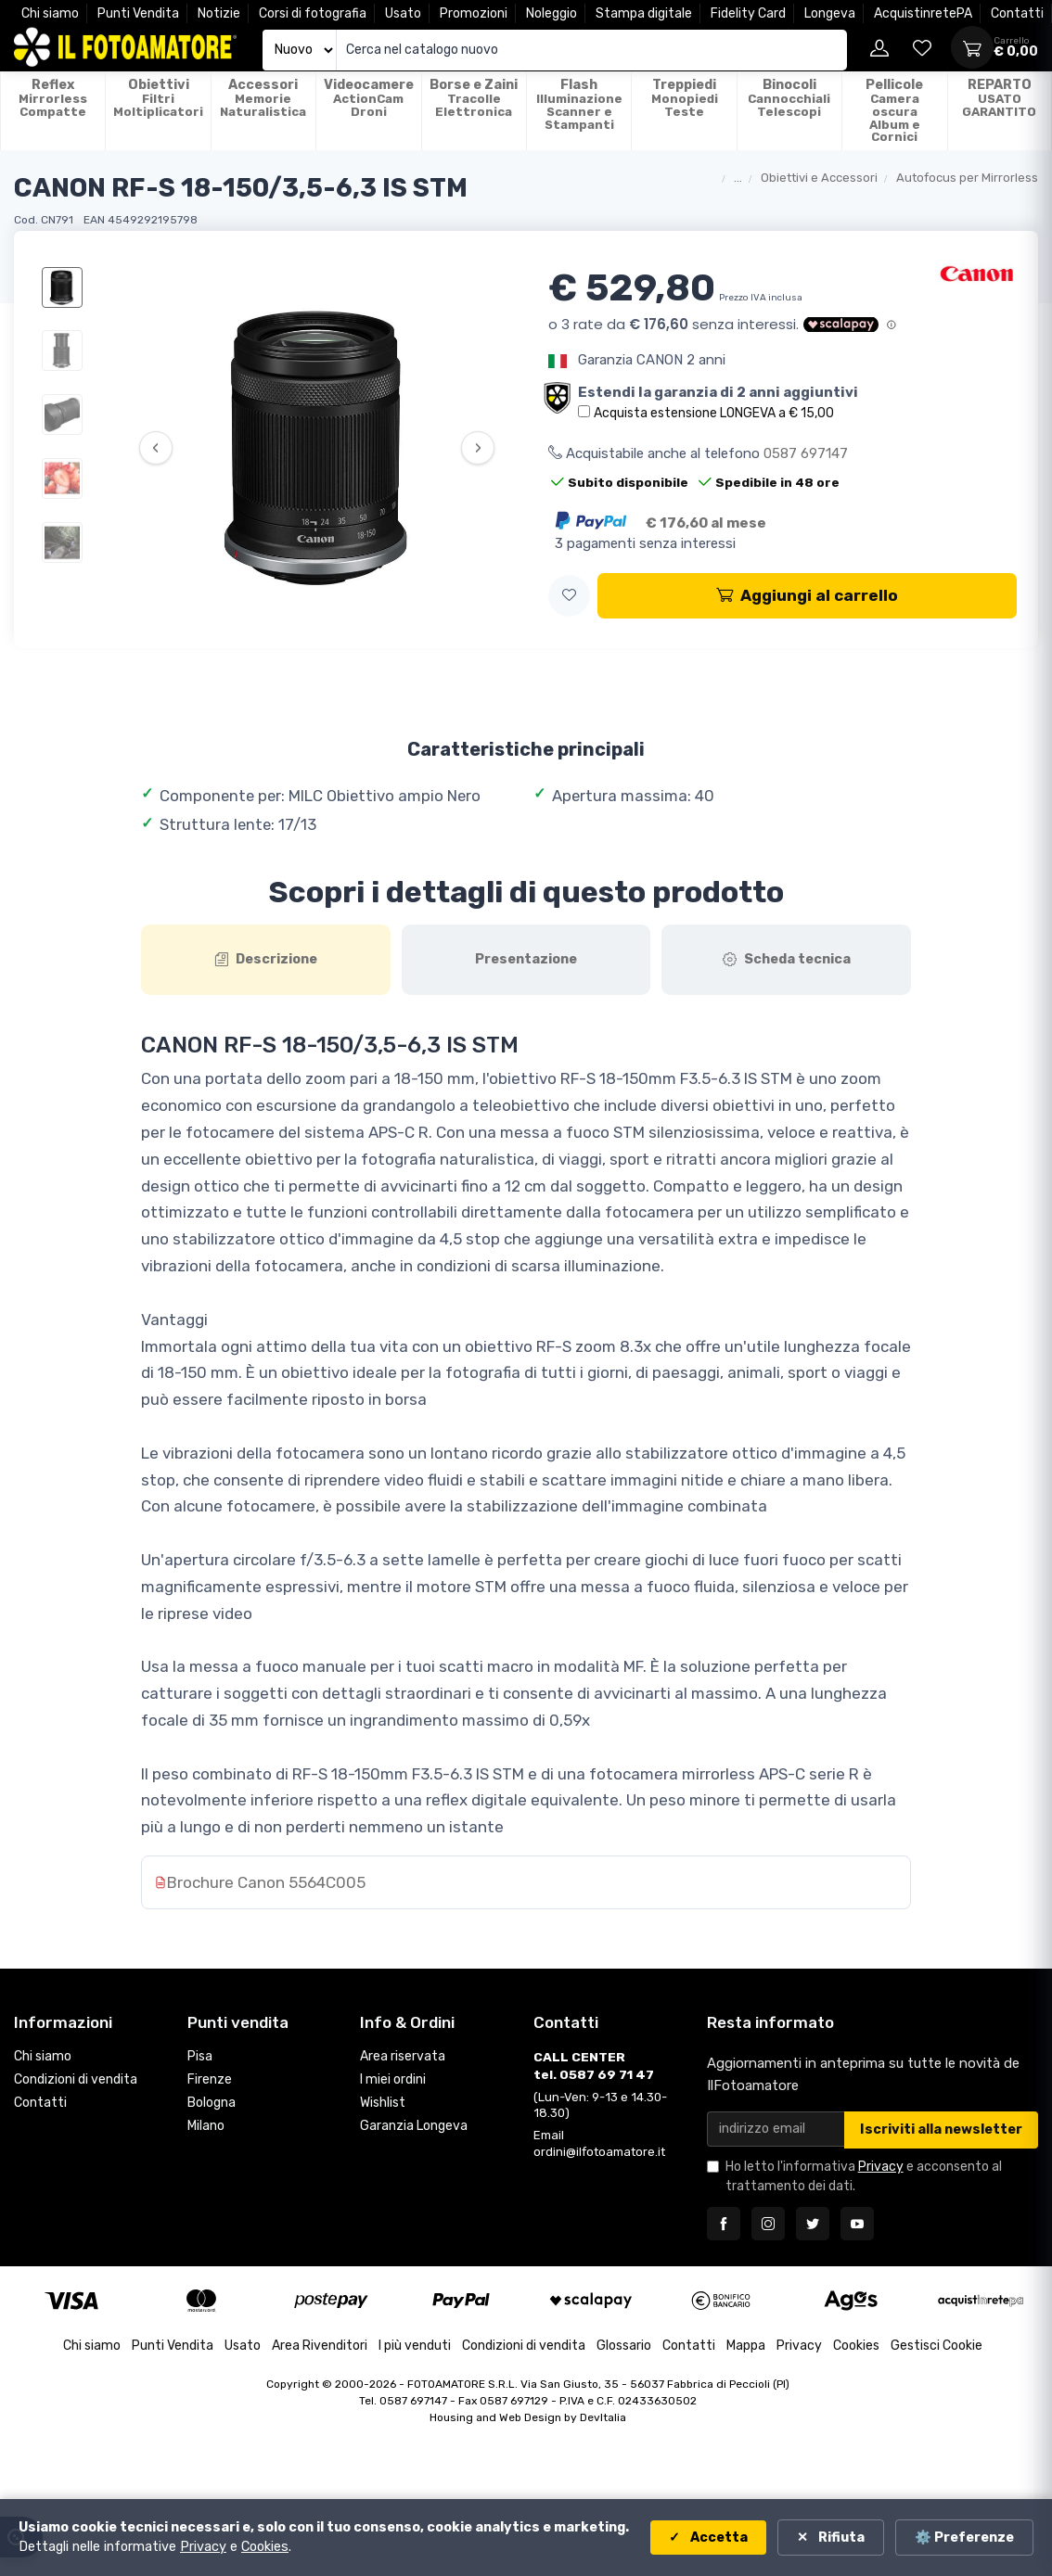 The height and width of the screenshot is (2576, 1052). What do you see at coordinates (856, 2345) in the screenshot?
I see `Cookies` at bounding box center [856, 2345].